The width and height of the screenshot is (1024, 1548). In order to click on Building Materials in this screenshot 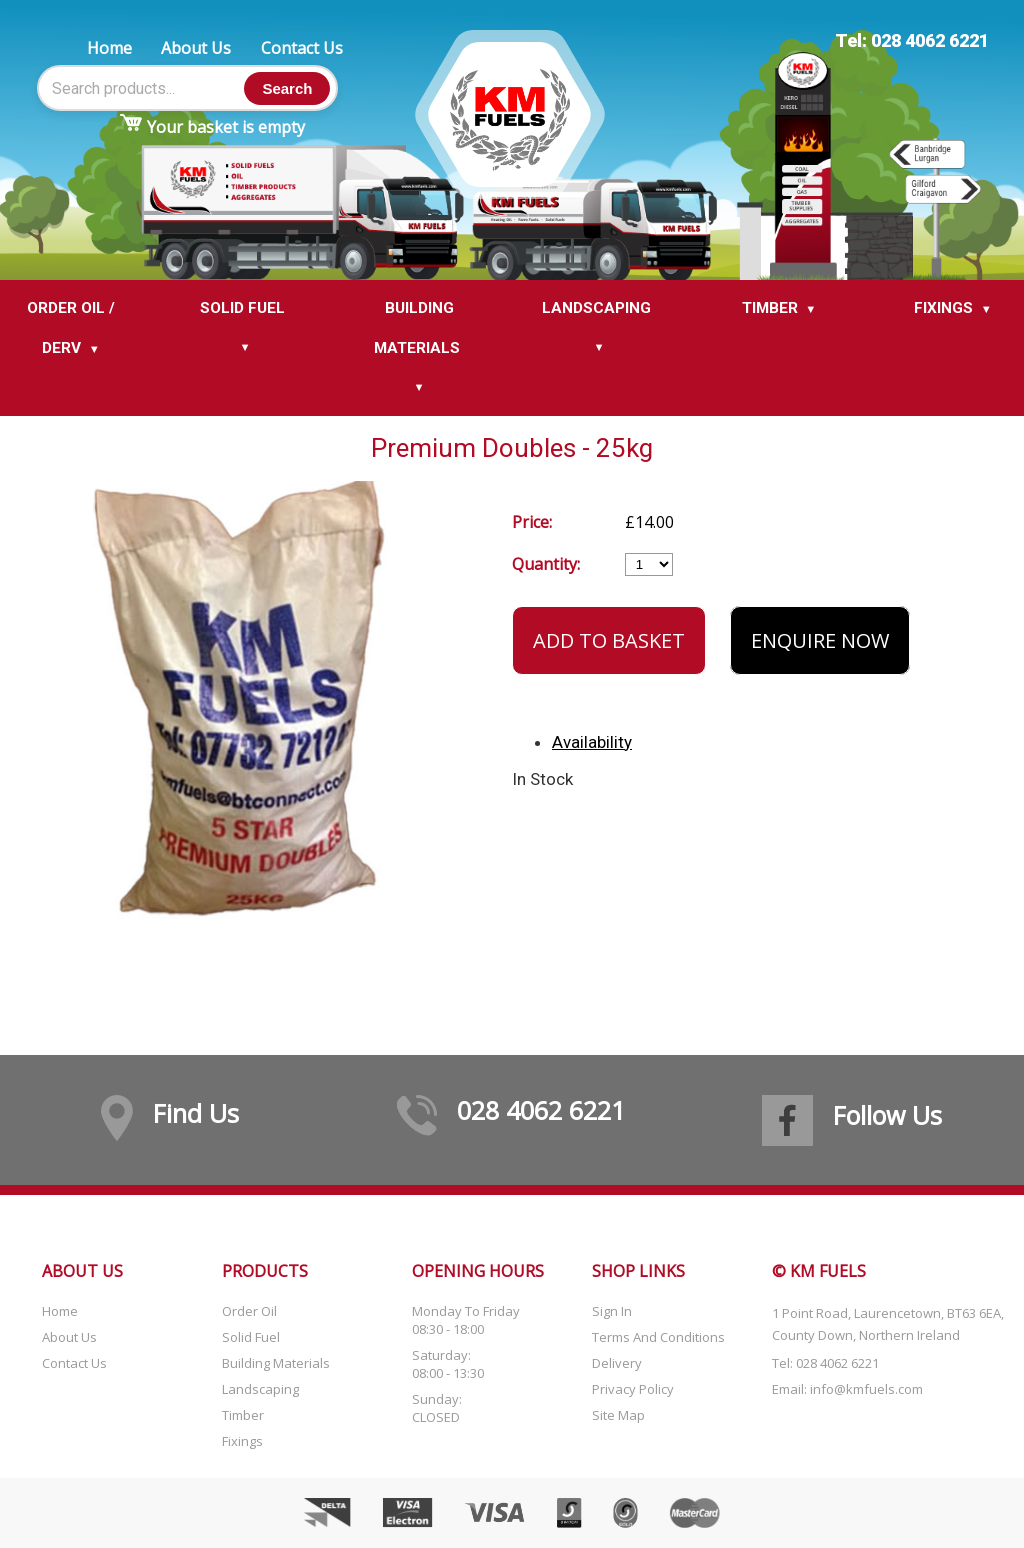, I will do `click(276, 1363)`.